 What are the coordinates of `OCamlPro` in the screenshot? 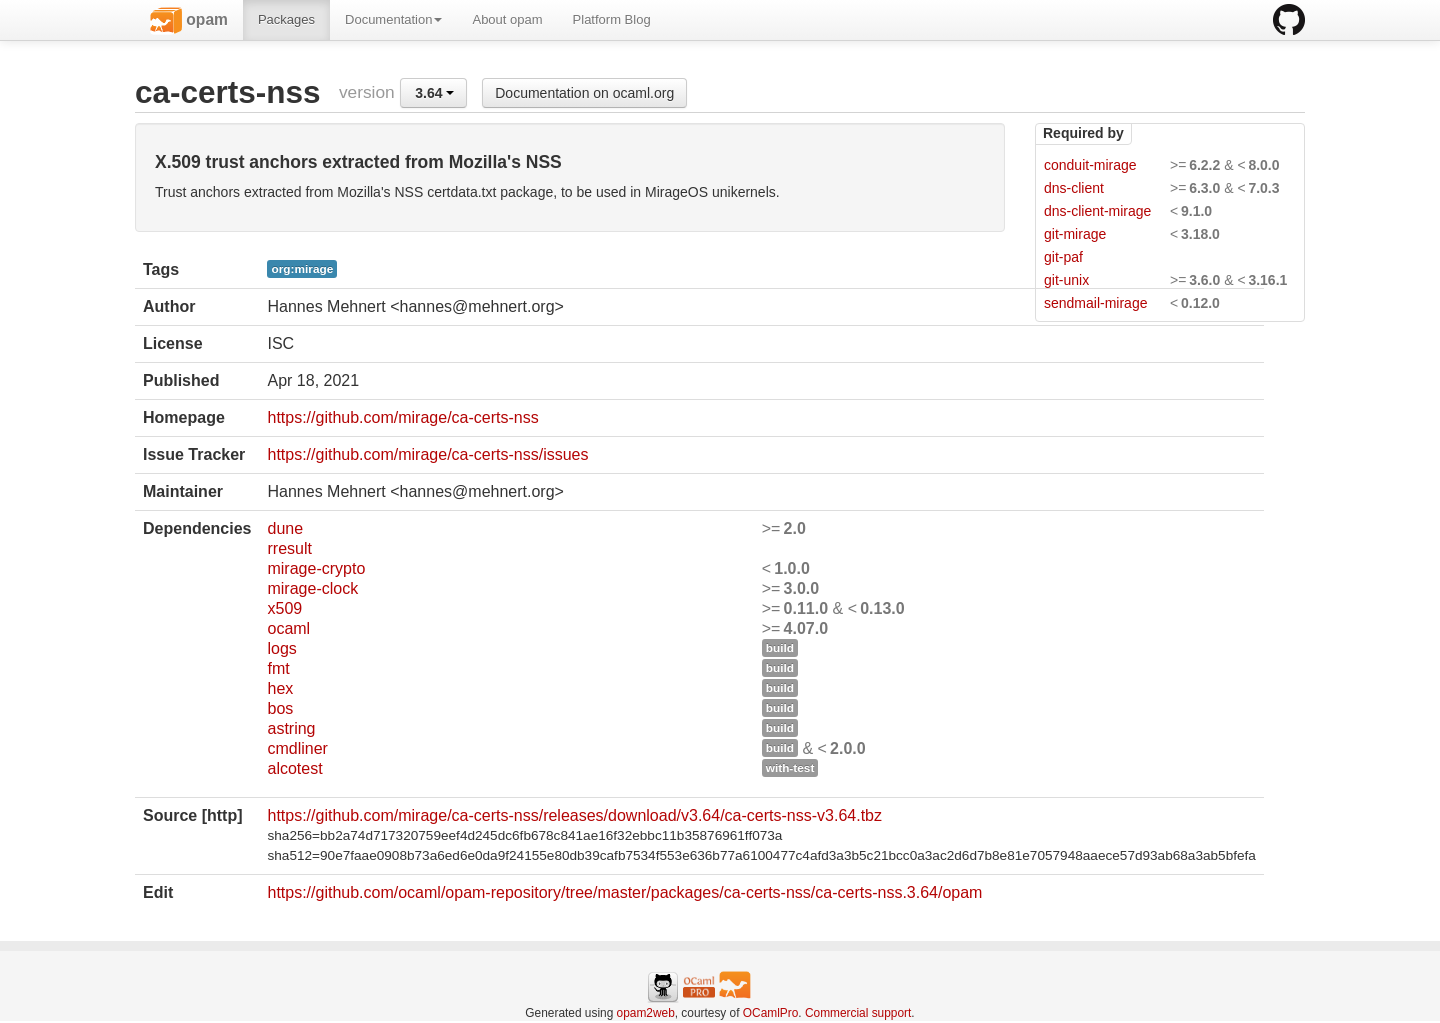 It's located at (771, 1013).